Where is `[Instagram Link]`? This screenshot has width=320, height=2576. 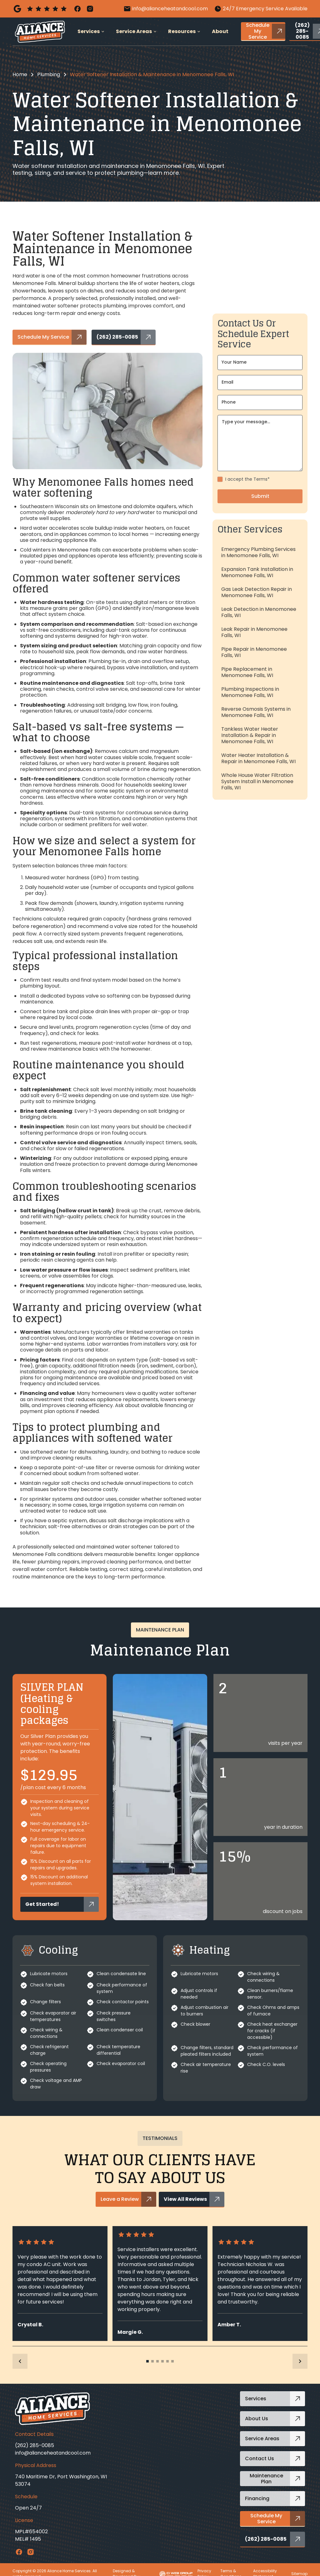
[Instagram Link] is located at coordinates (30, 2552).